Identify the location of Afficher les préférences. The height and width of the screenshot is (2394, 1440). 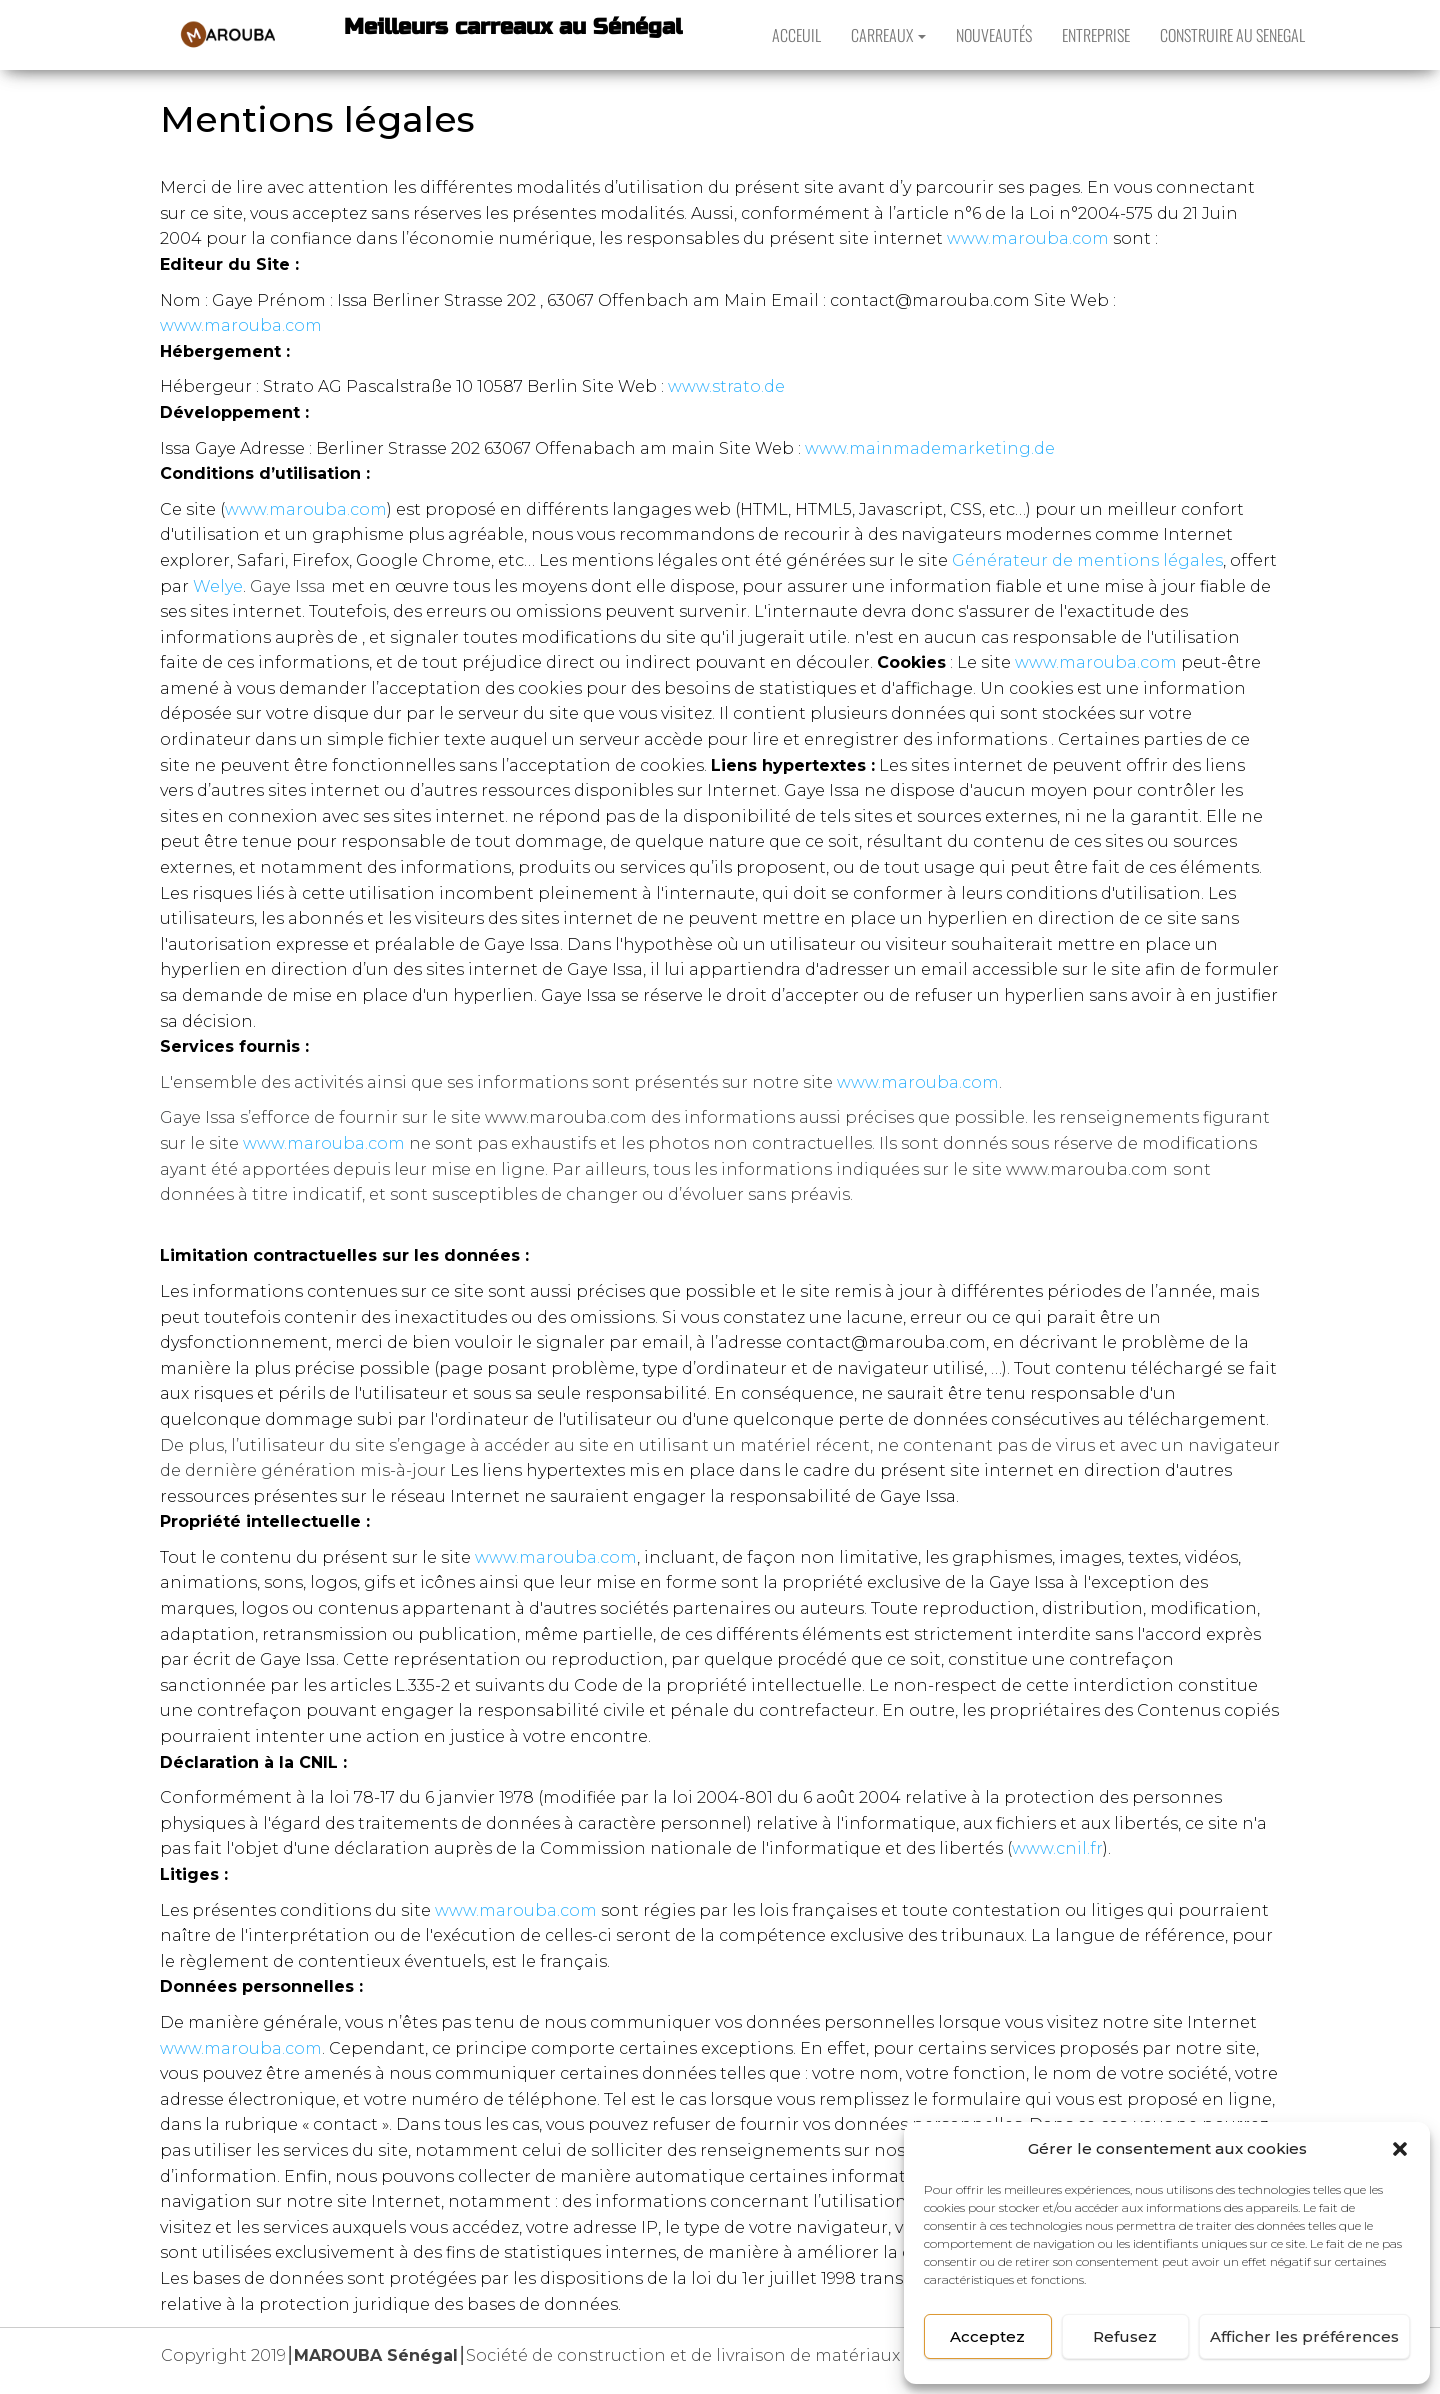
(1304, 2336).